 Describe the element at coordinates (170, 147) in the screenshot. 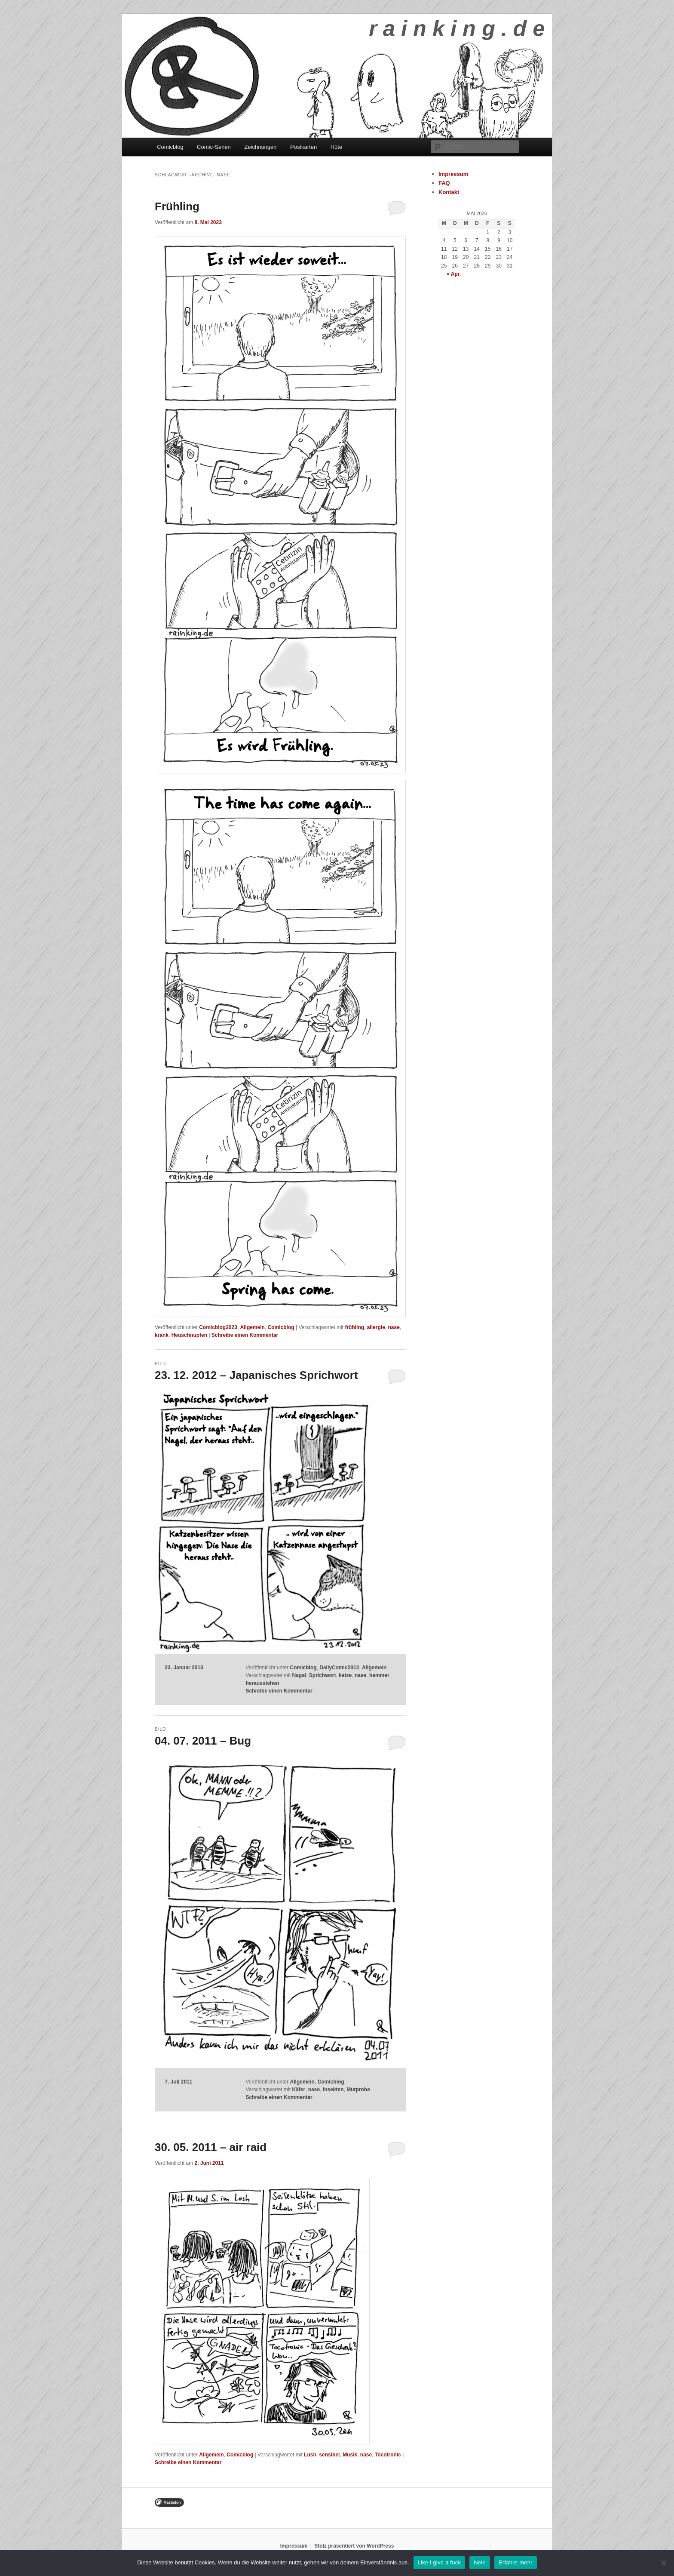

I see `Comicblog` at that location.